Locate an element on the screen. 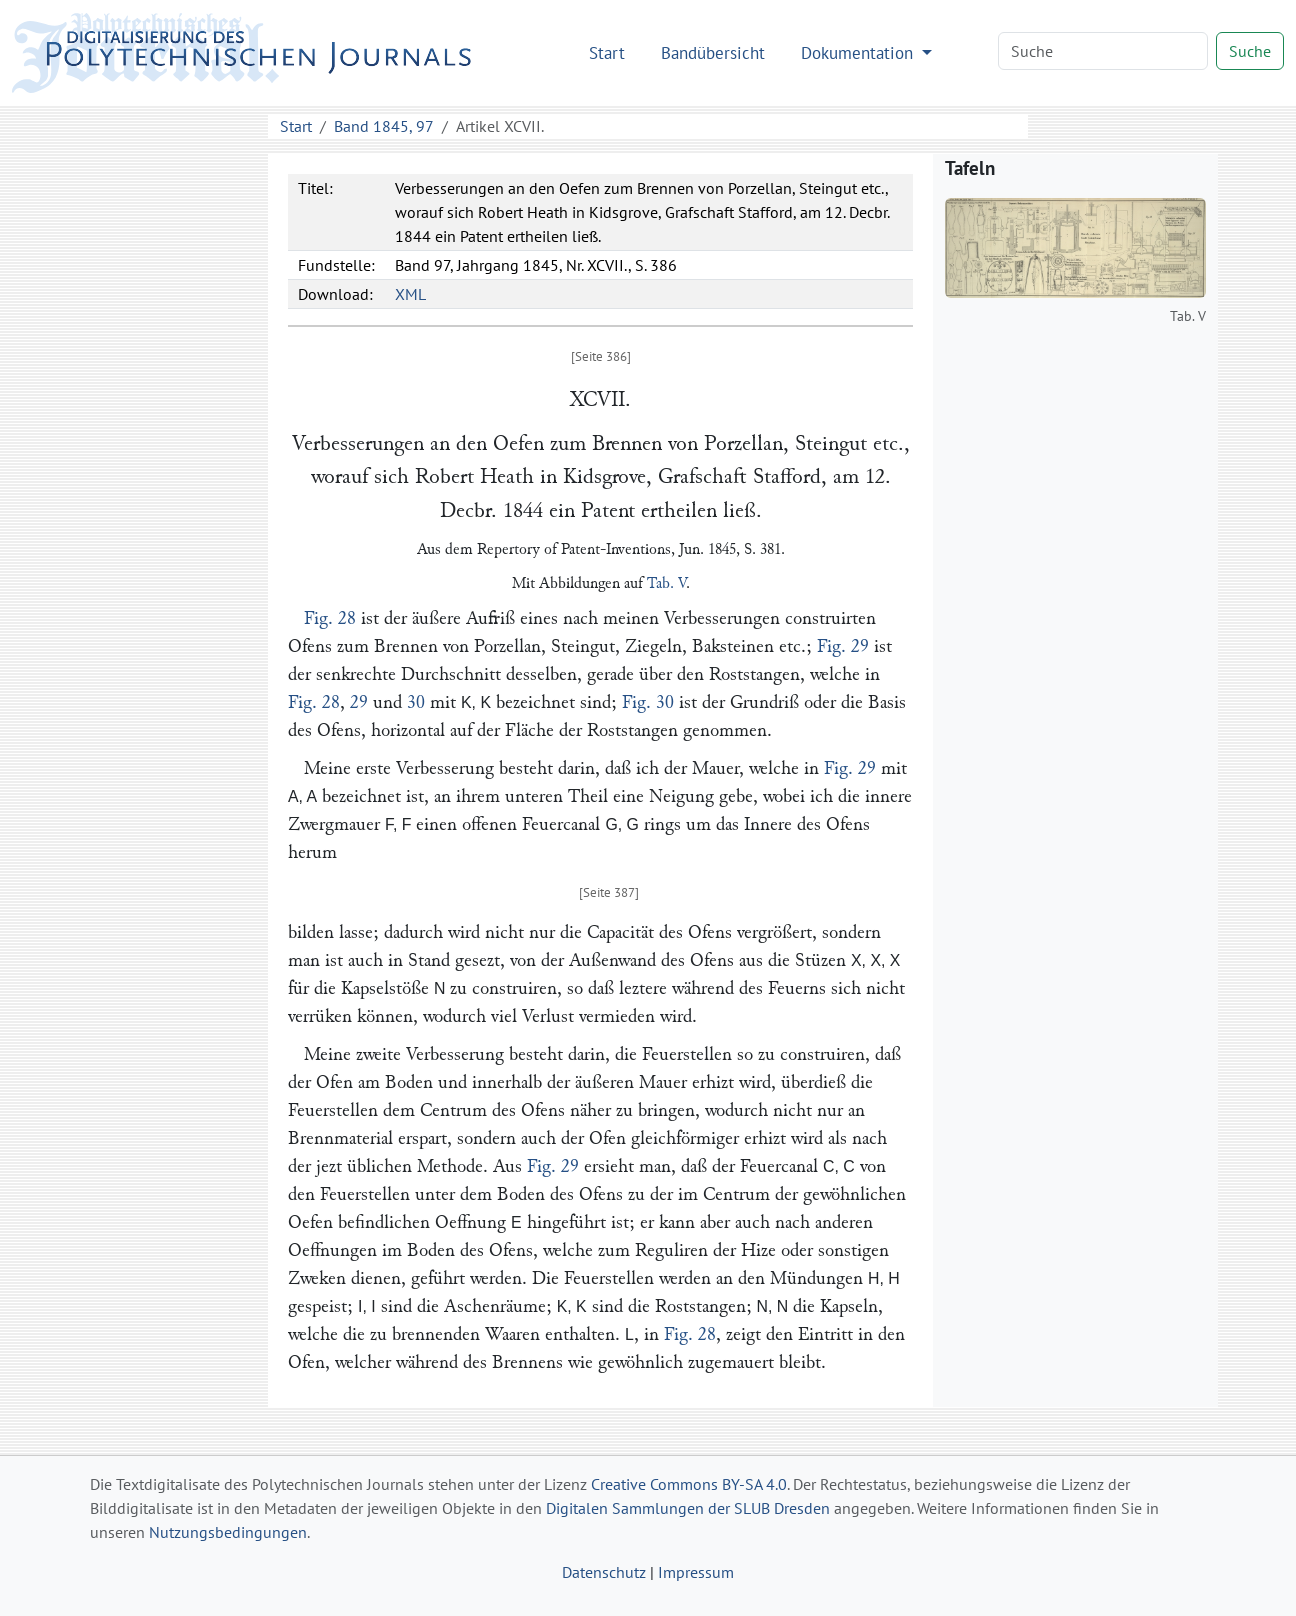  [Search] is located at coordinates (1103, 51).